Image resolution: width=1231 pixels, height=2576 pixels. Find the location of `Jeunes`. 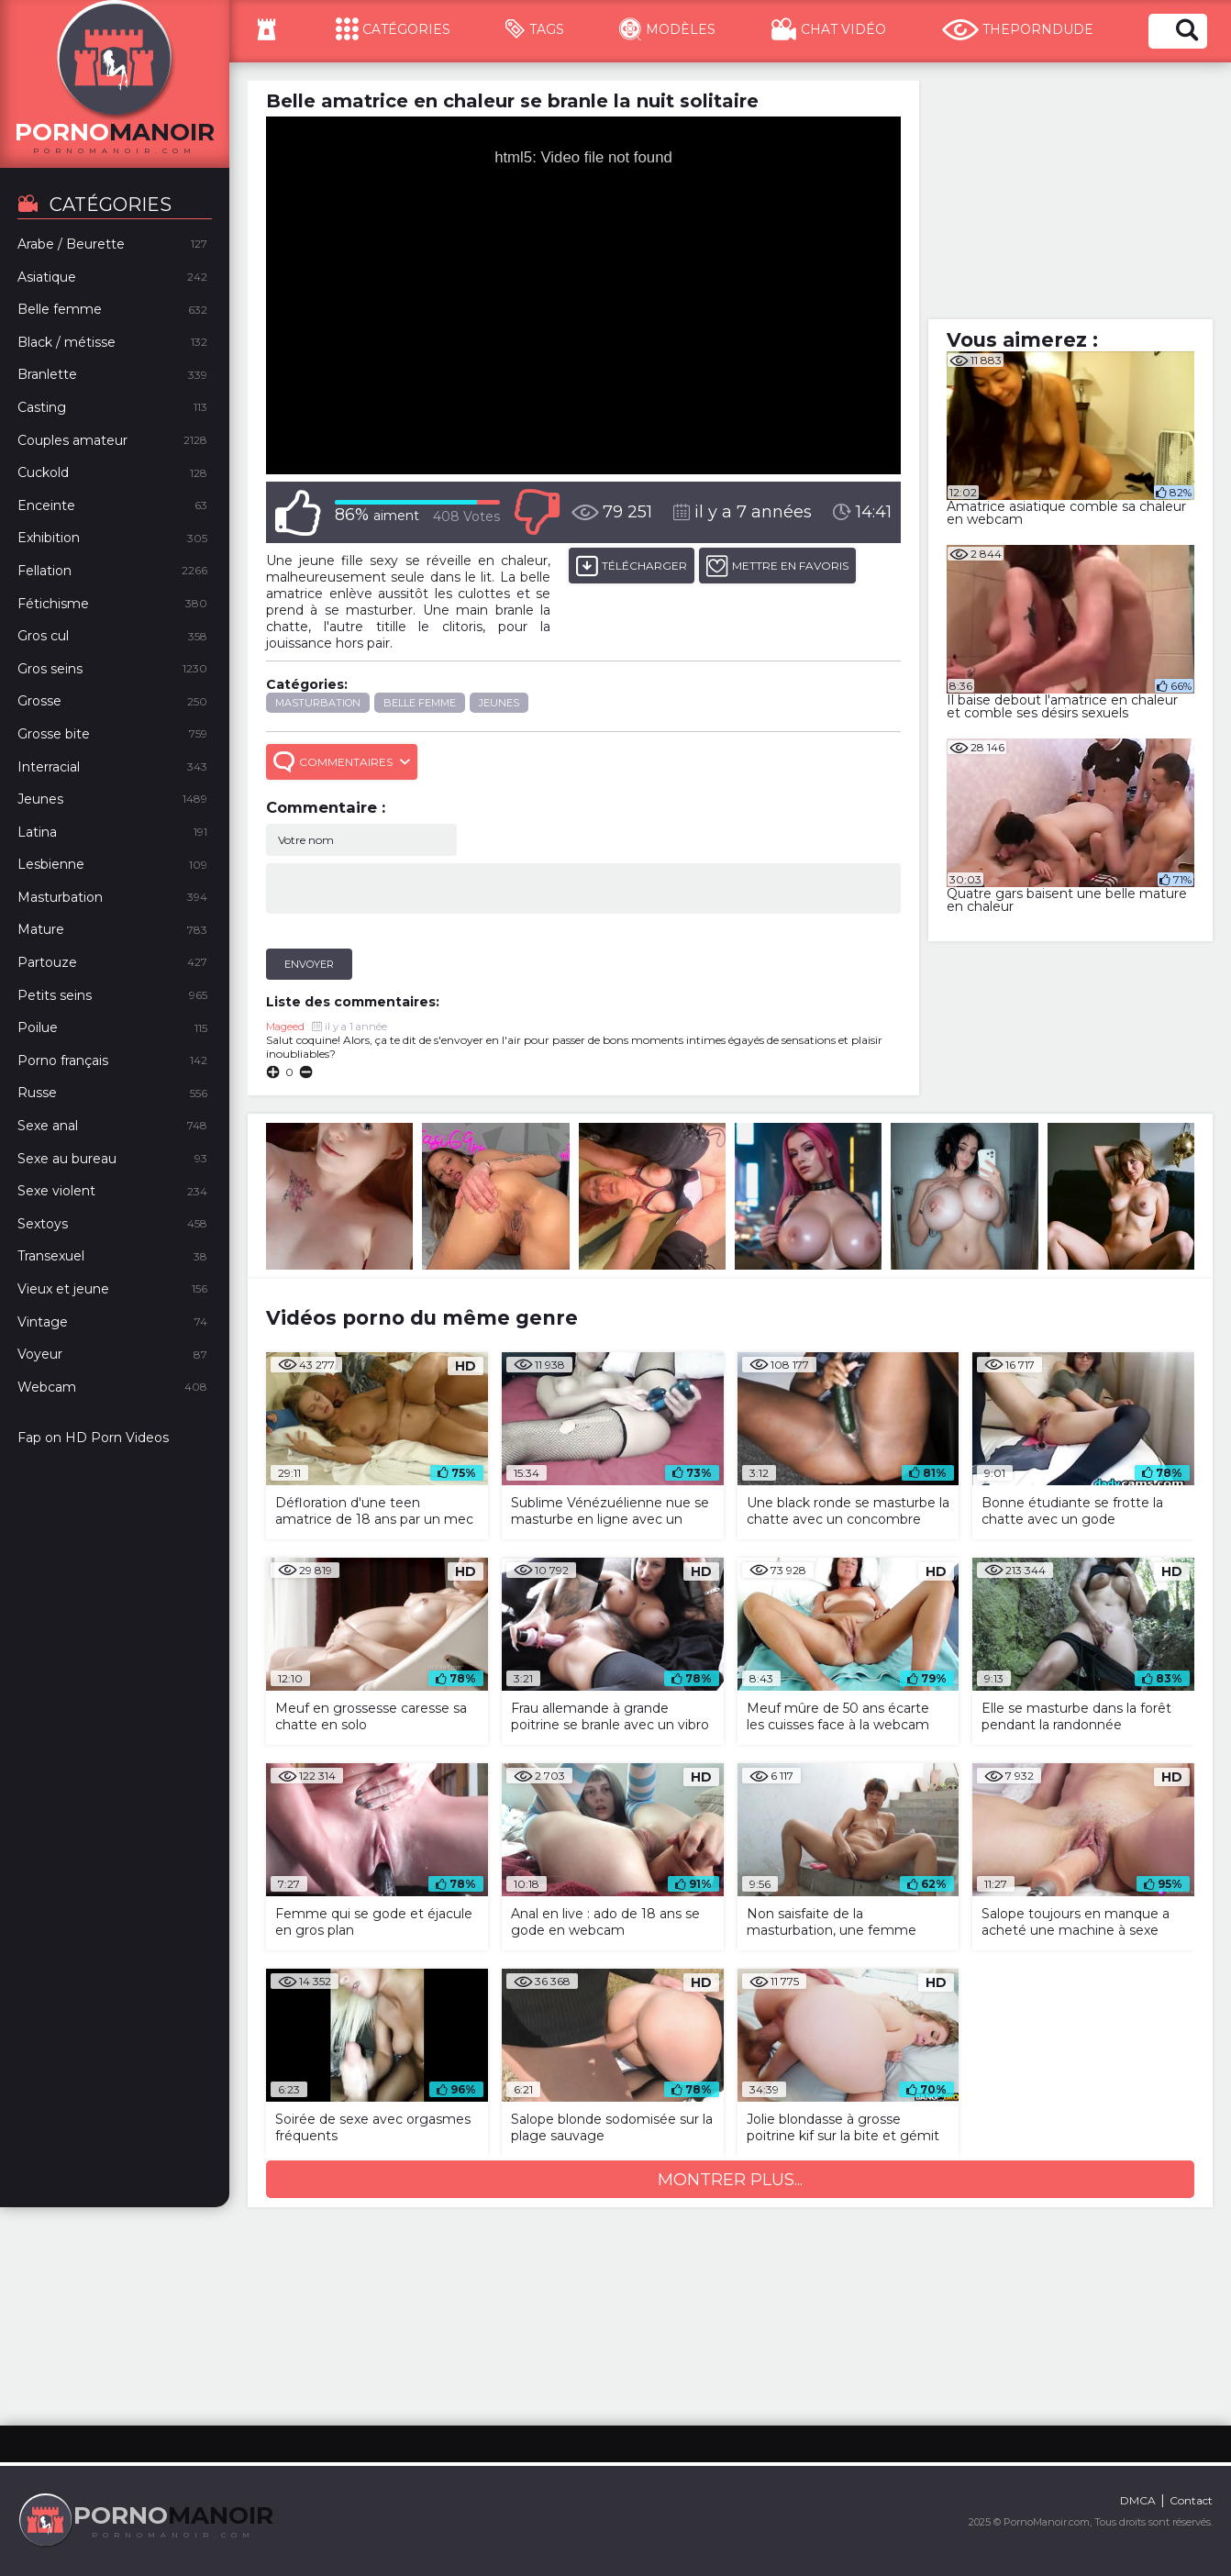

Jeunes is located at coordinates (499, 702).